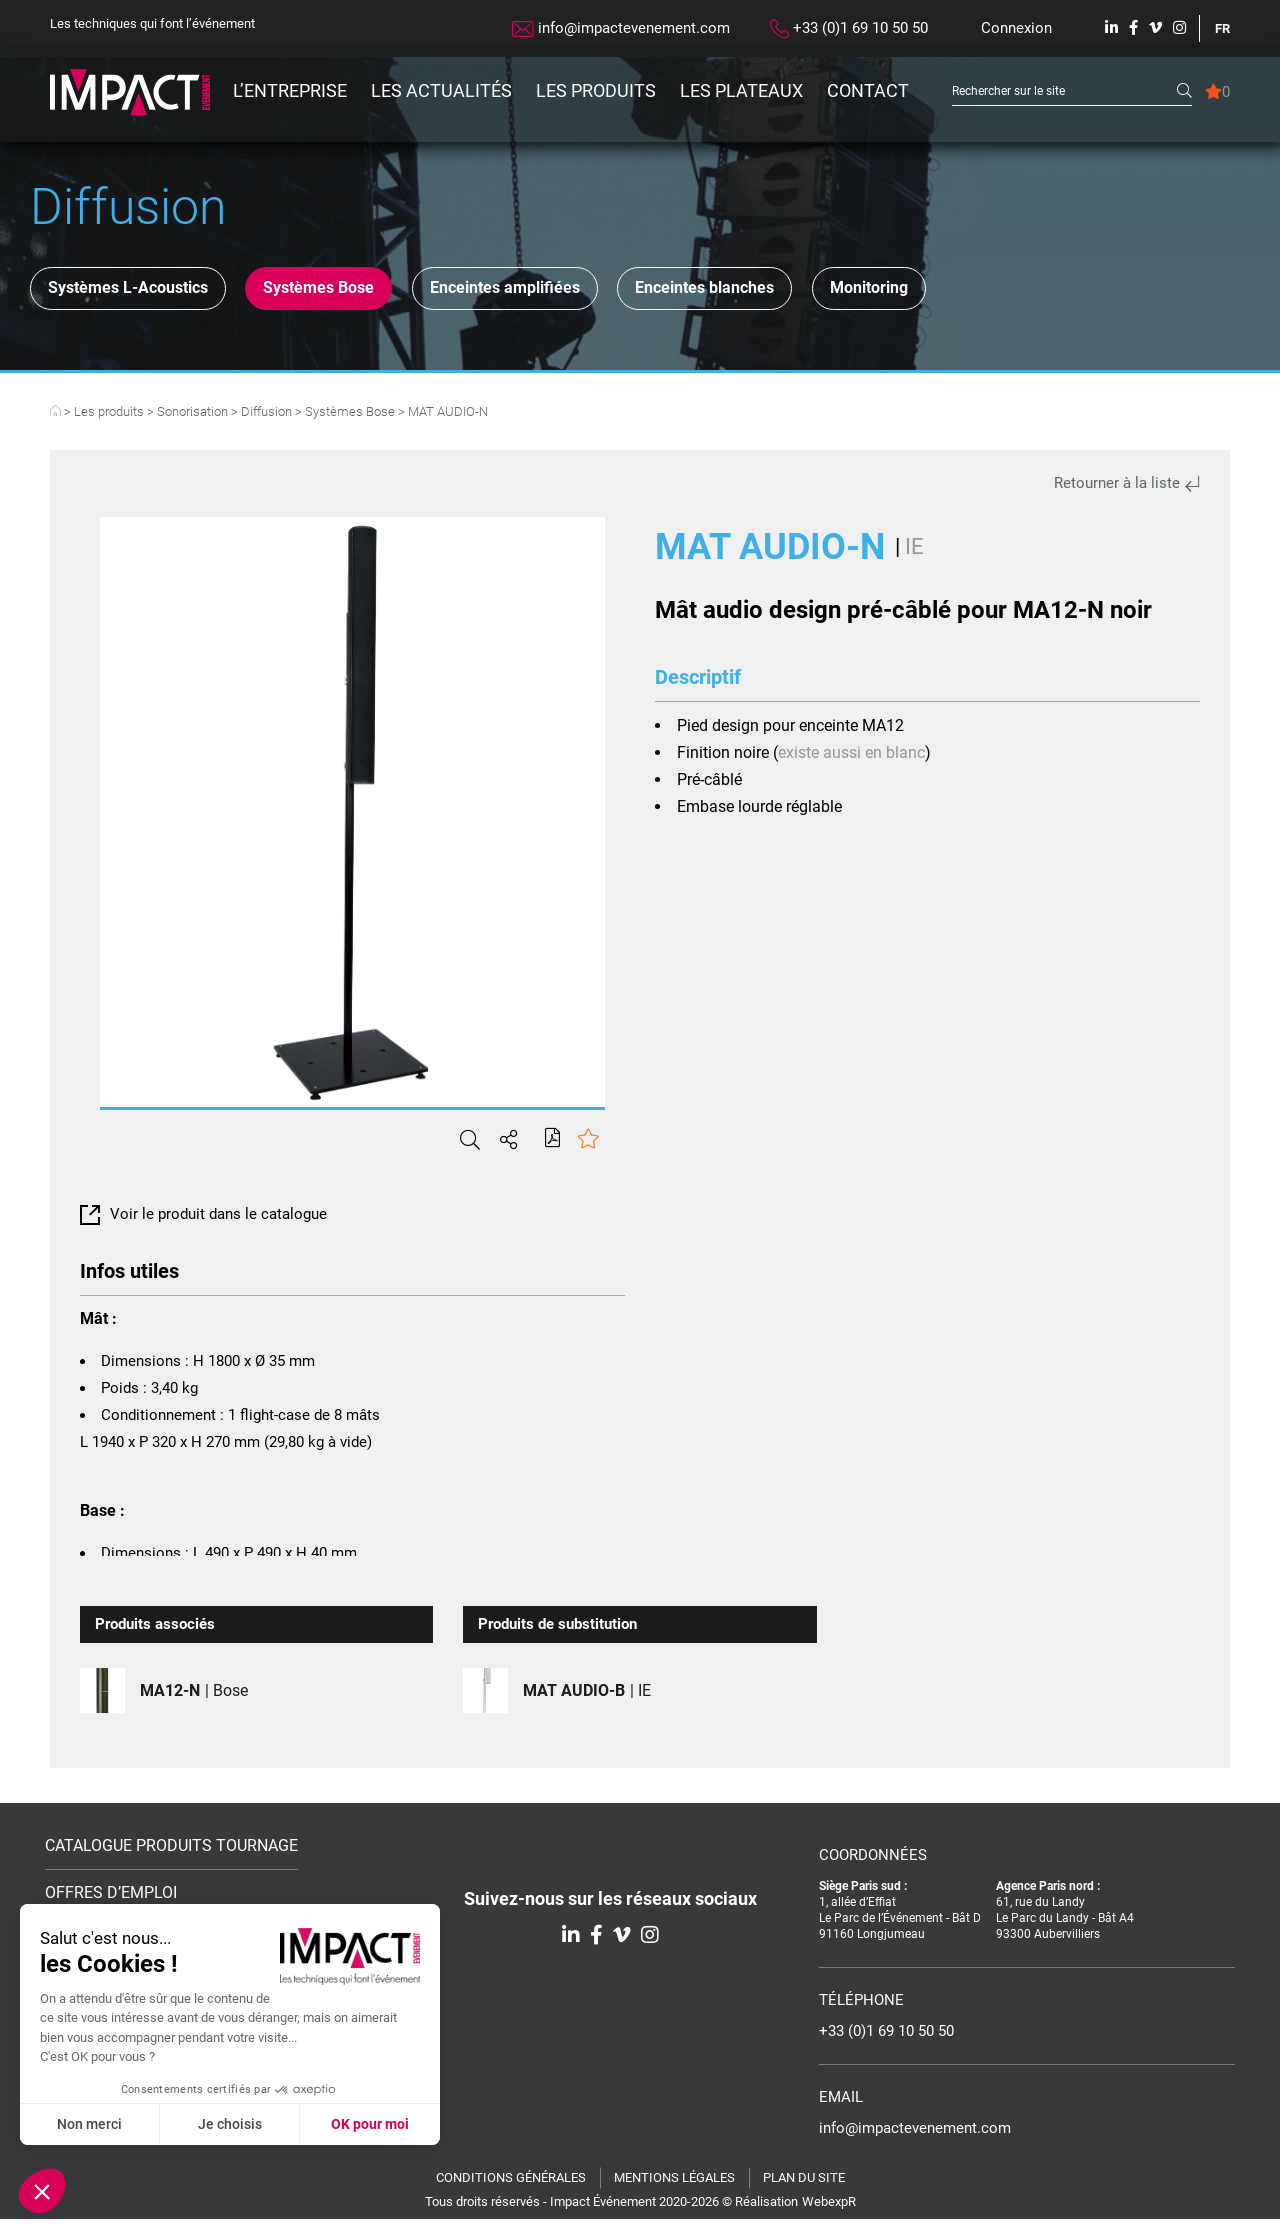  Describe the element at coordinates (804, 2183) in the screenshot. I see `Plan du site` at that location.